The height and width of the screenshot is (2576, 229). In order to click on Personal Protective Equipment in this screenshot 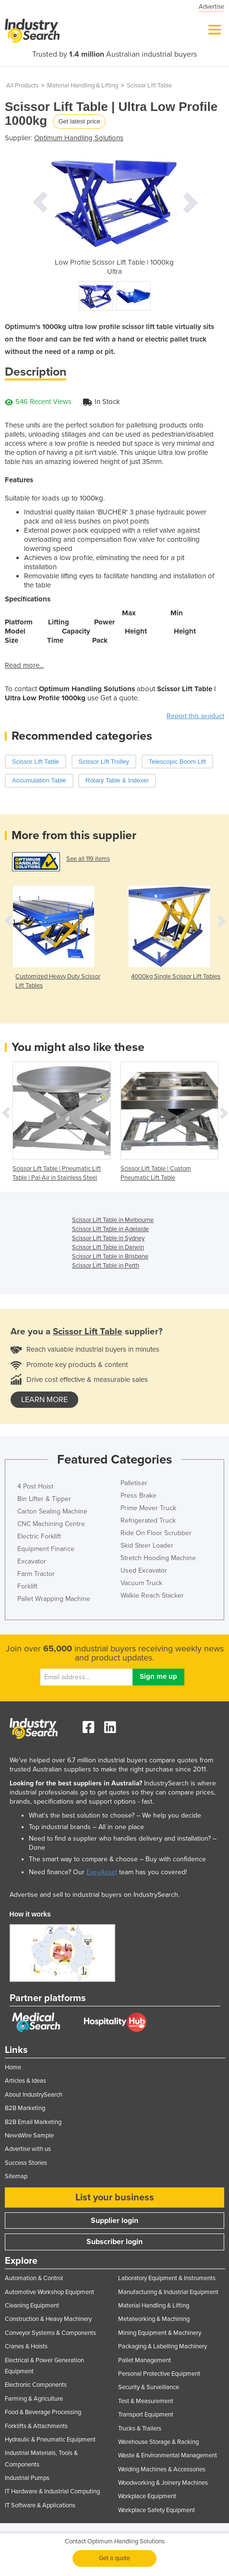, I will do `click(159, 2374)`.